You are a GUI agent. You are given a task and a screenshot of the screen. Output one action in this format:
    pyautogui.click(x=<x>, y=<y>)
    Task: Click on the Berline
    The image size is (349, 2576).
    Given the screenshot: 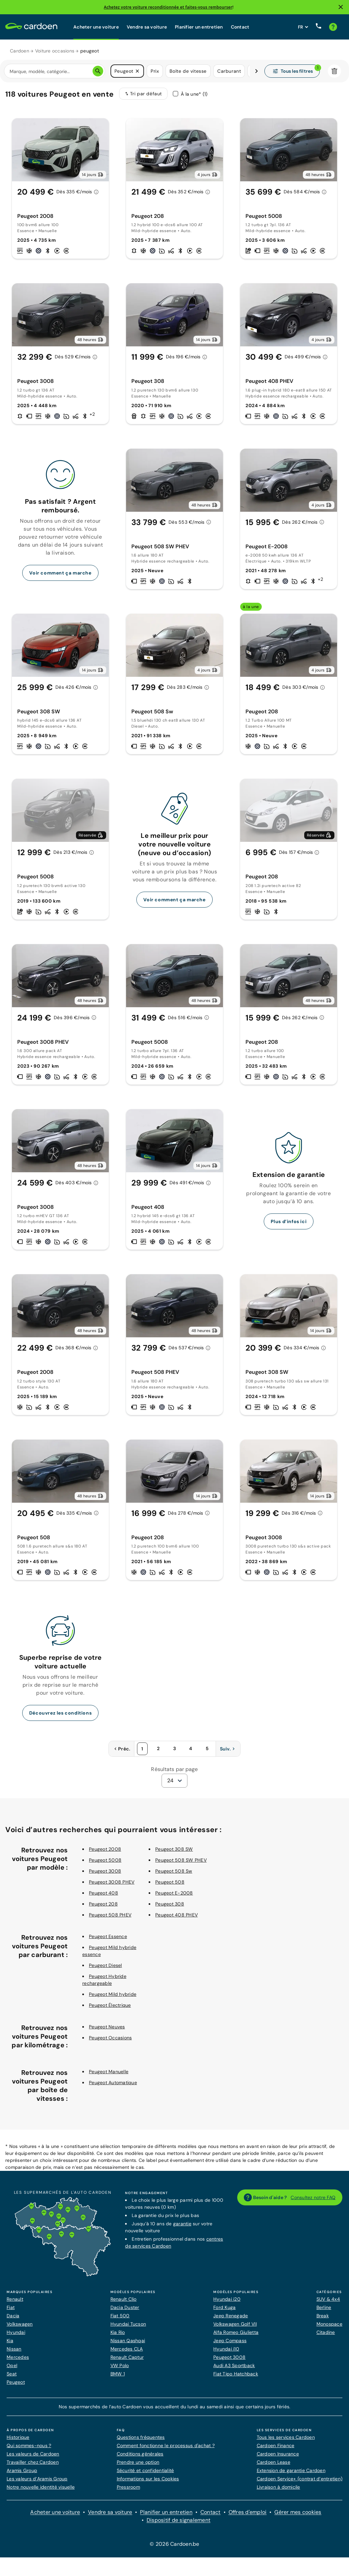 What is the action you would take?
    pyautogui.click(x=323, y=2307)
    